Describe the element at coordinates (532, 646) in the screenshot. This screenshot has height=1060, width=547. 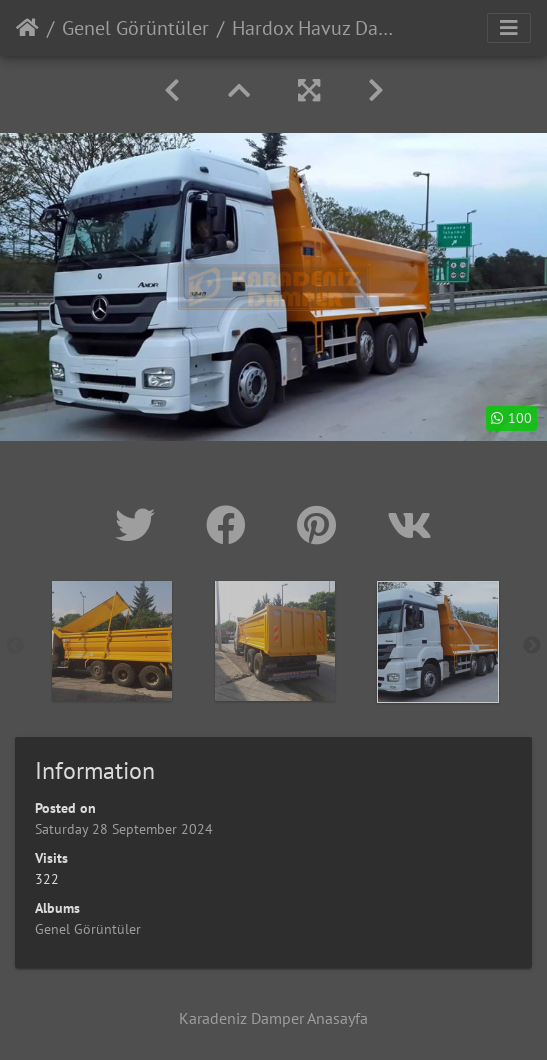
I see `Next [button]` at that location.